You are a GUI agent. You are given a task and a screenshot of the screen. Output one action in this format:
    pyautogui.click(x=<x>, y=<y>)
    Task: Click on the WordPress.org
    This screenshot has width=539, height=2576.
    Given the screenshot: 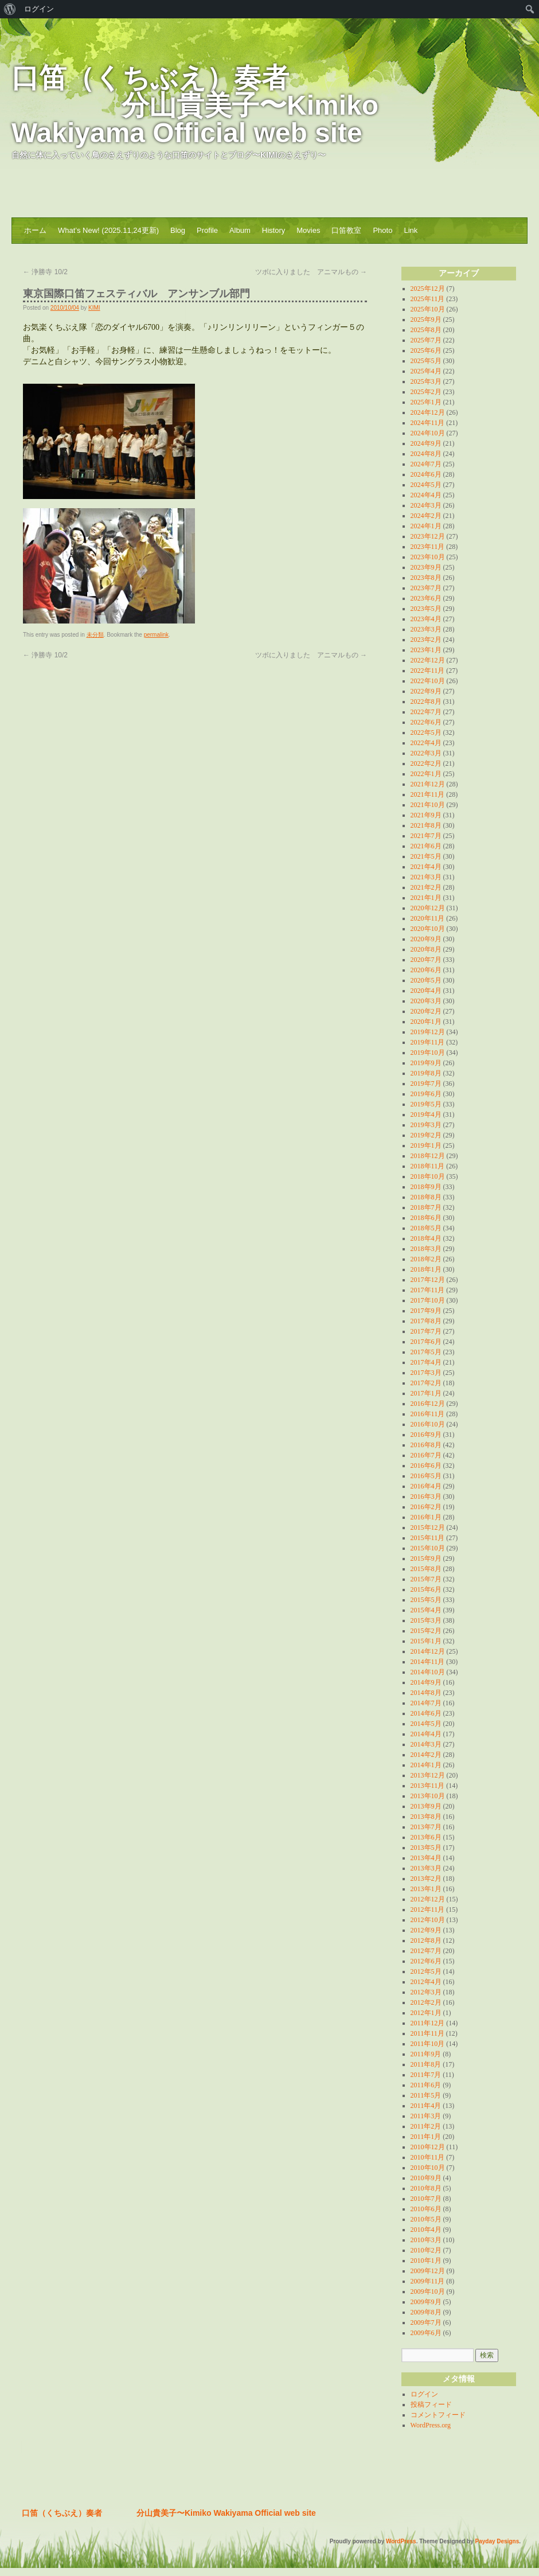 What is the action you would take?
    pyautogui.click(x=431, y=2425)
    